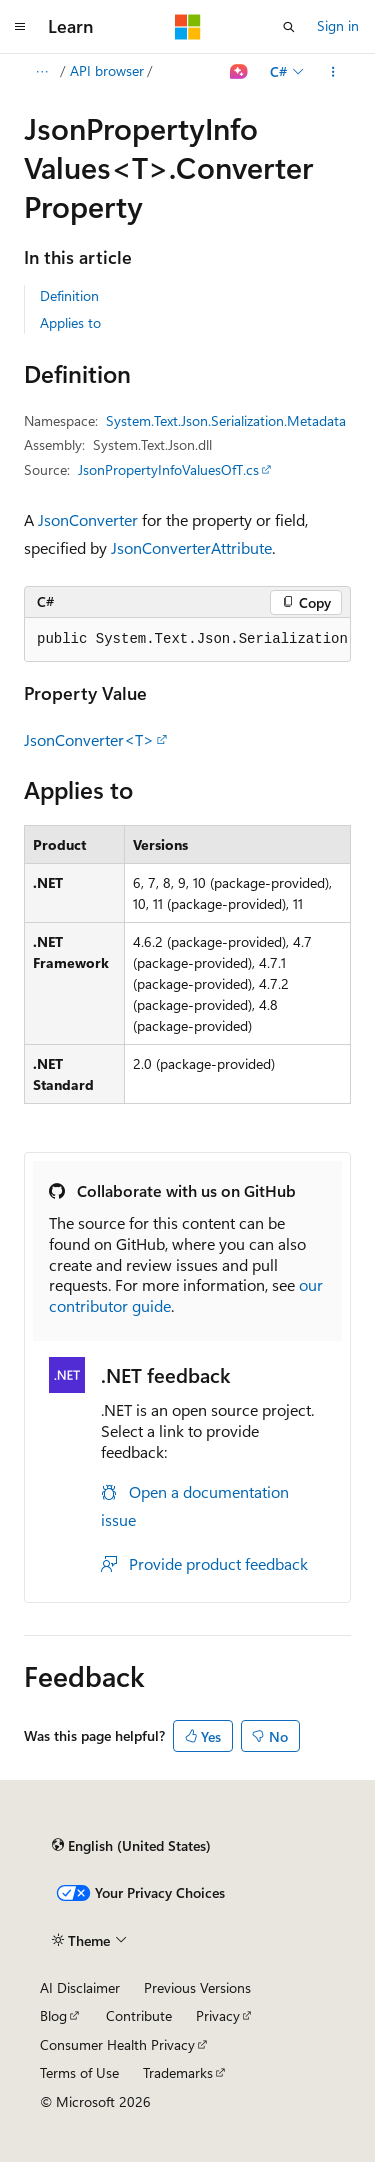 The height and width of the screenshot is (2162, 375). Describe the element at coordinates (191, 547) in the screenshot. I see `JsonConverterAttribute` at that location.